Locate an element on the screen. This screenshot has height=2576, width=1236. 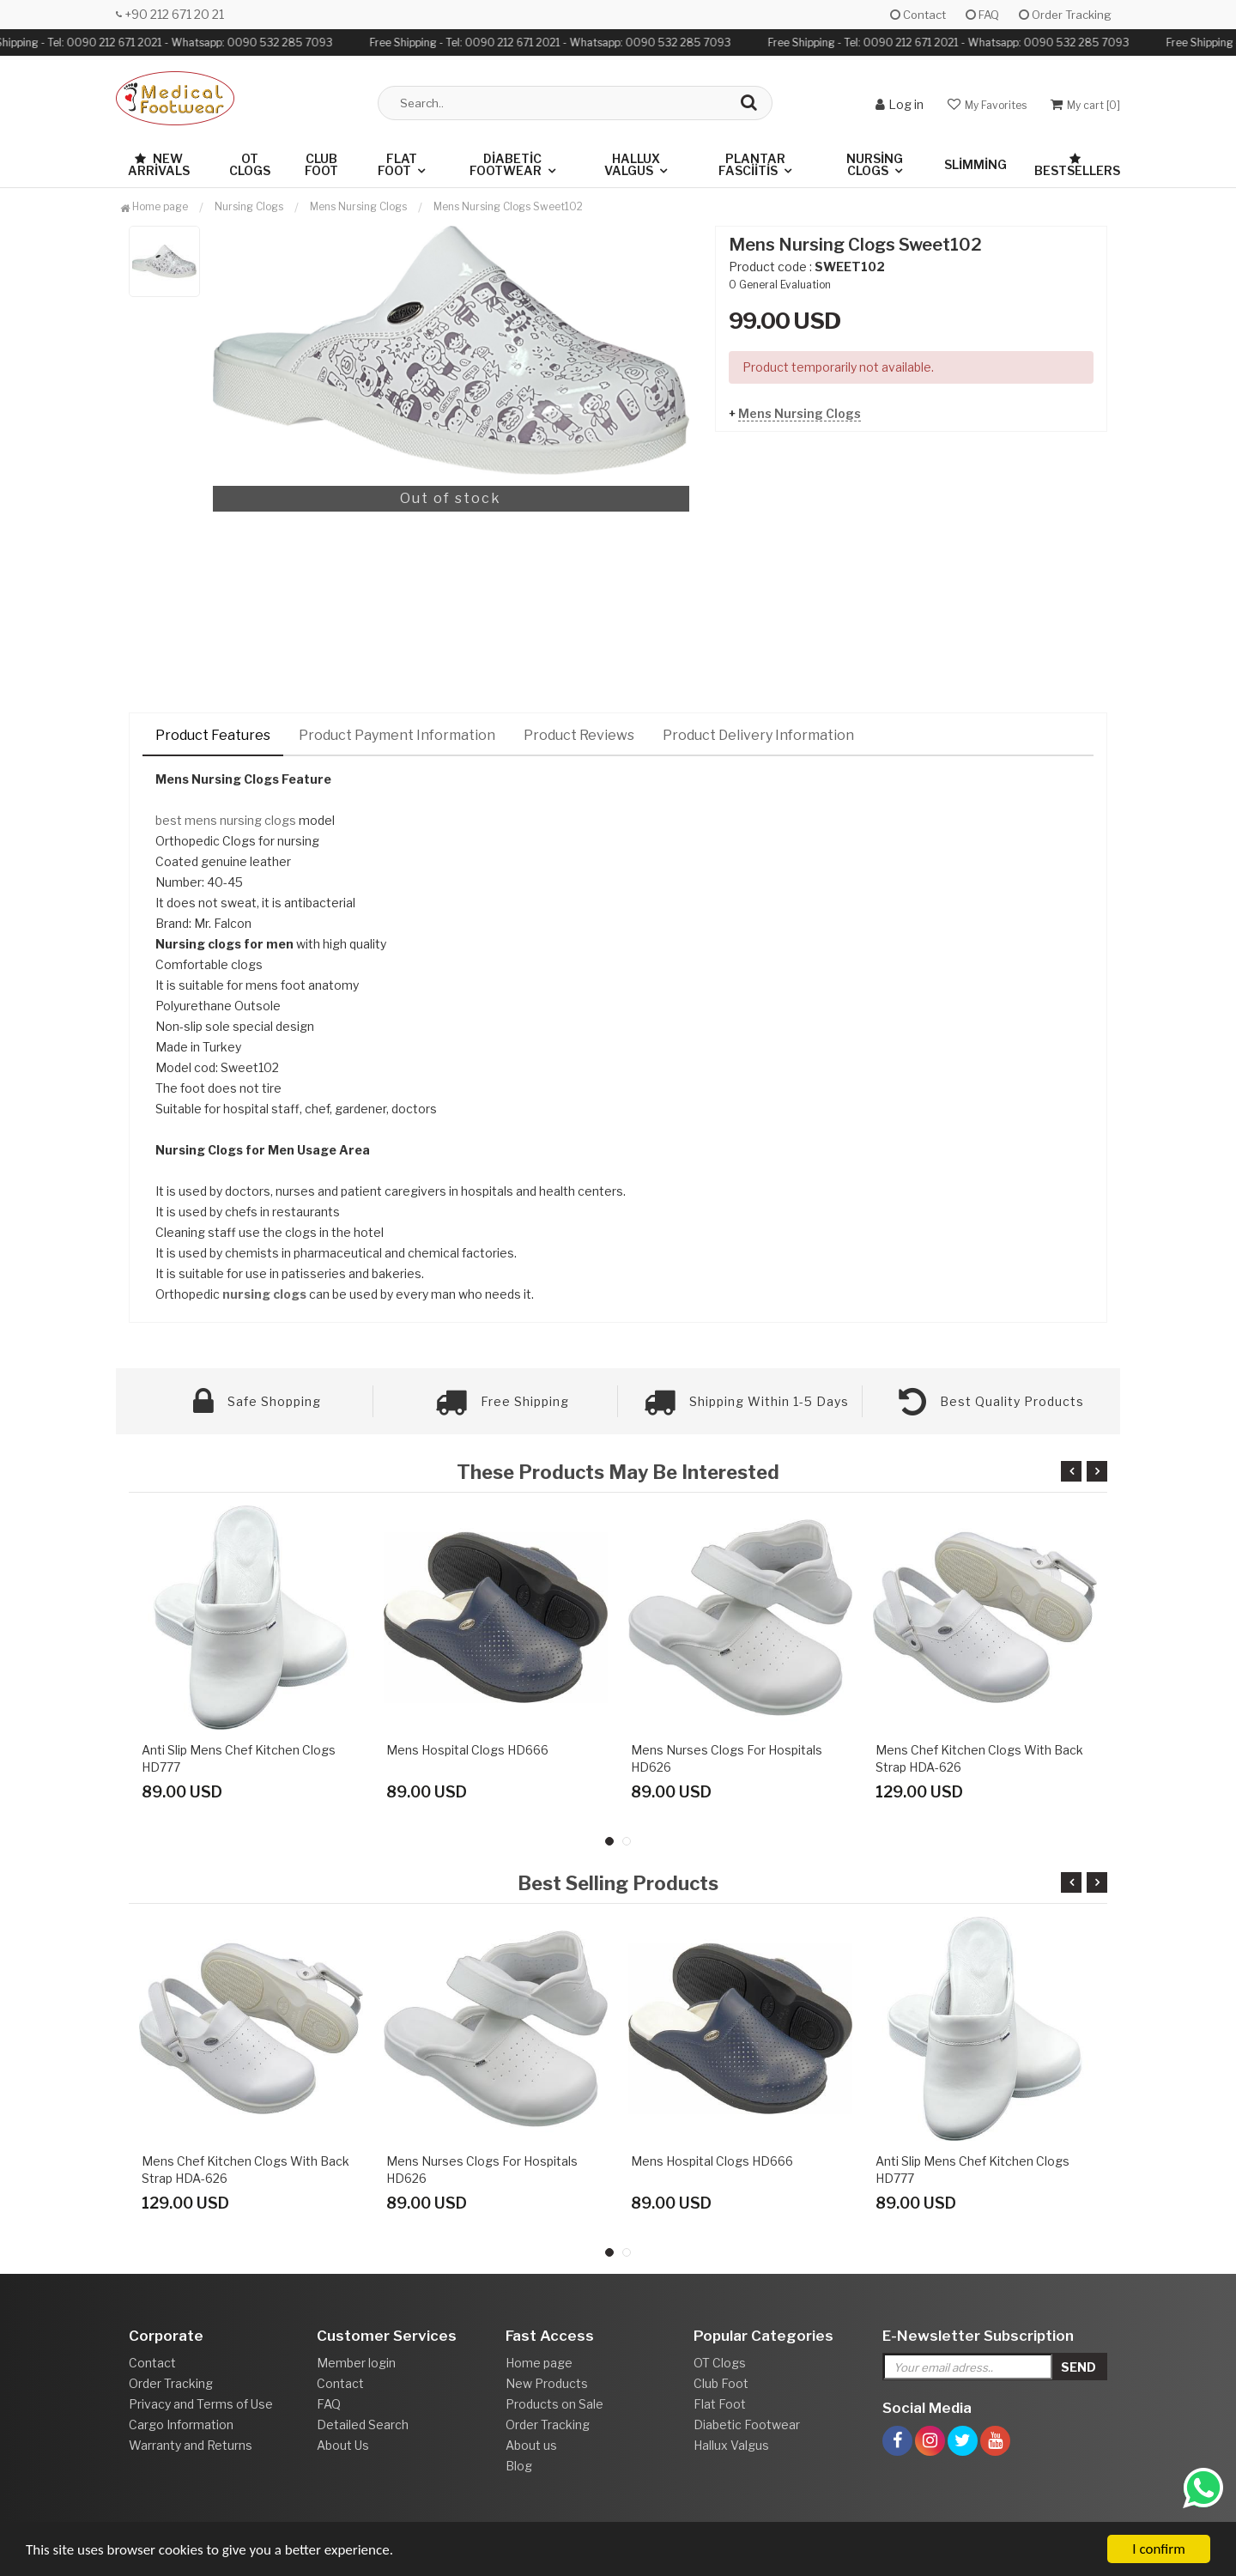
Products on Sale is located at coordinates (554, 2404).